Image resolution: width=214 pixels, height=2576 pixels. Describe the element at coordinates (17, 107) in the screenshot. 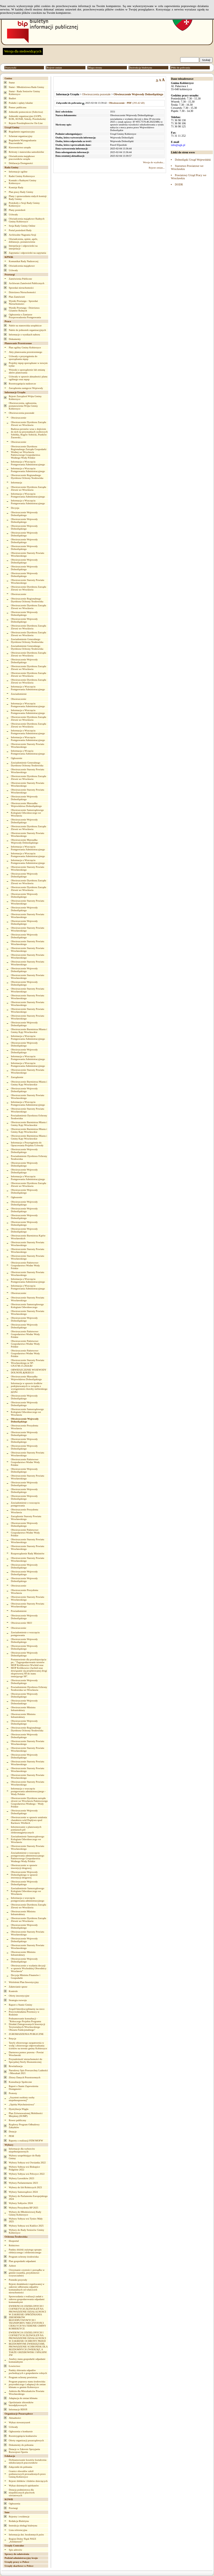

I see `Pomoc publiczna` at that location.